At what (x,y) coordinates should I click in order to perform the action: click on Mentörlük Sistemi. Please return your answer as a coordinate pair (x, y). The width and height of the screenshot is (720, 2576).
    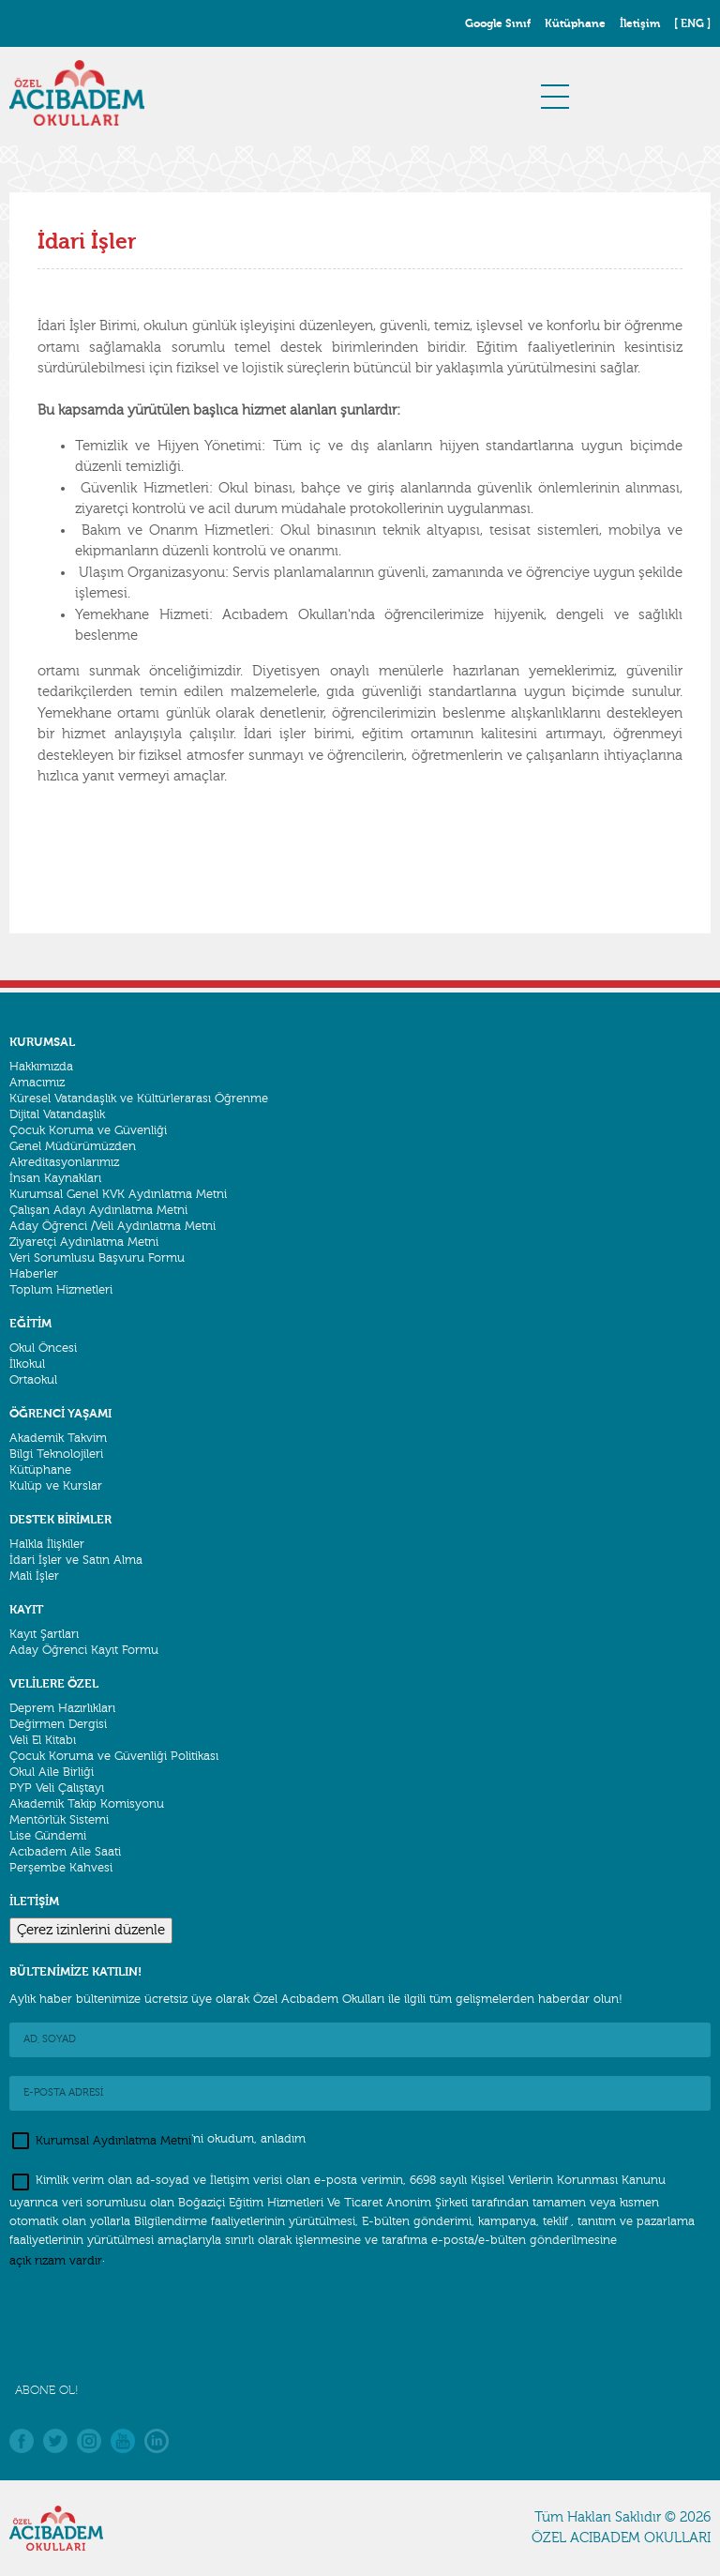
    Looking at the image, I should click on (59, 1819).